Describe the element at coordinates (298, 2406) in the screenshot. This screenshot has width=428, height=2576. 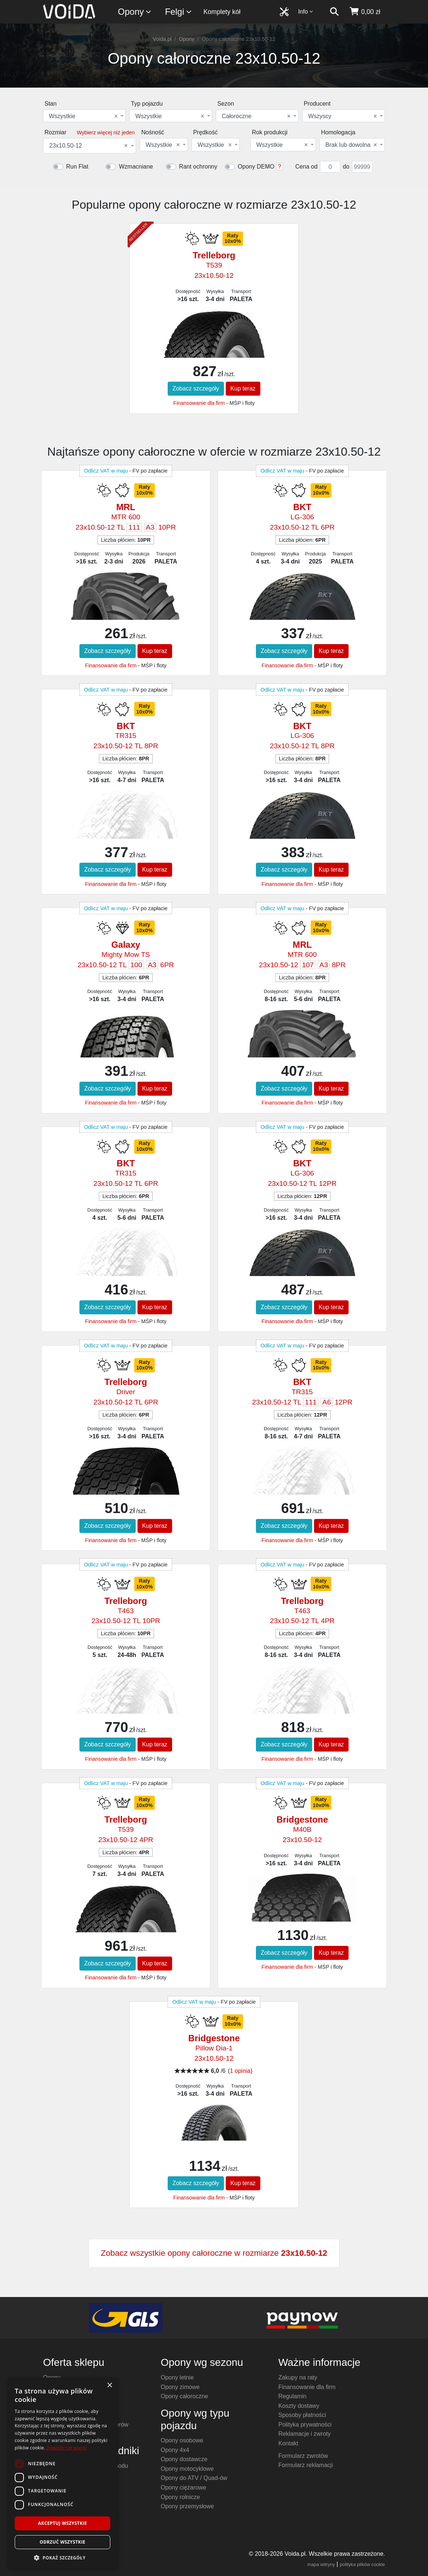
I see `Koszty dostawy` at that location.